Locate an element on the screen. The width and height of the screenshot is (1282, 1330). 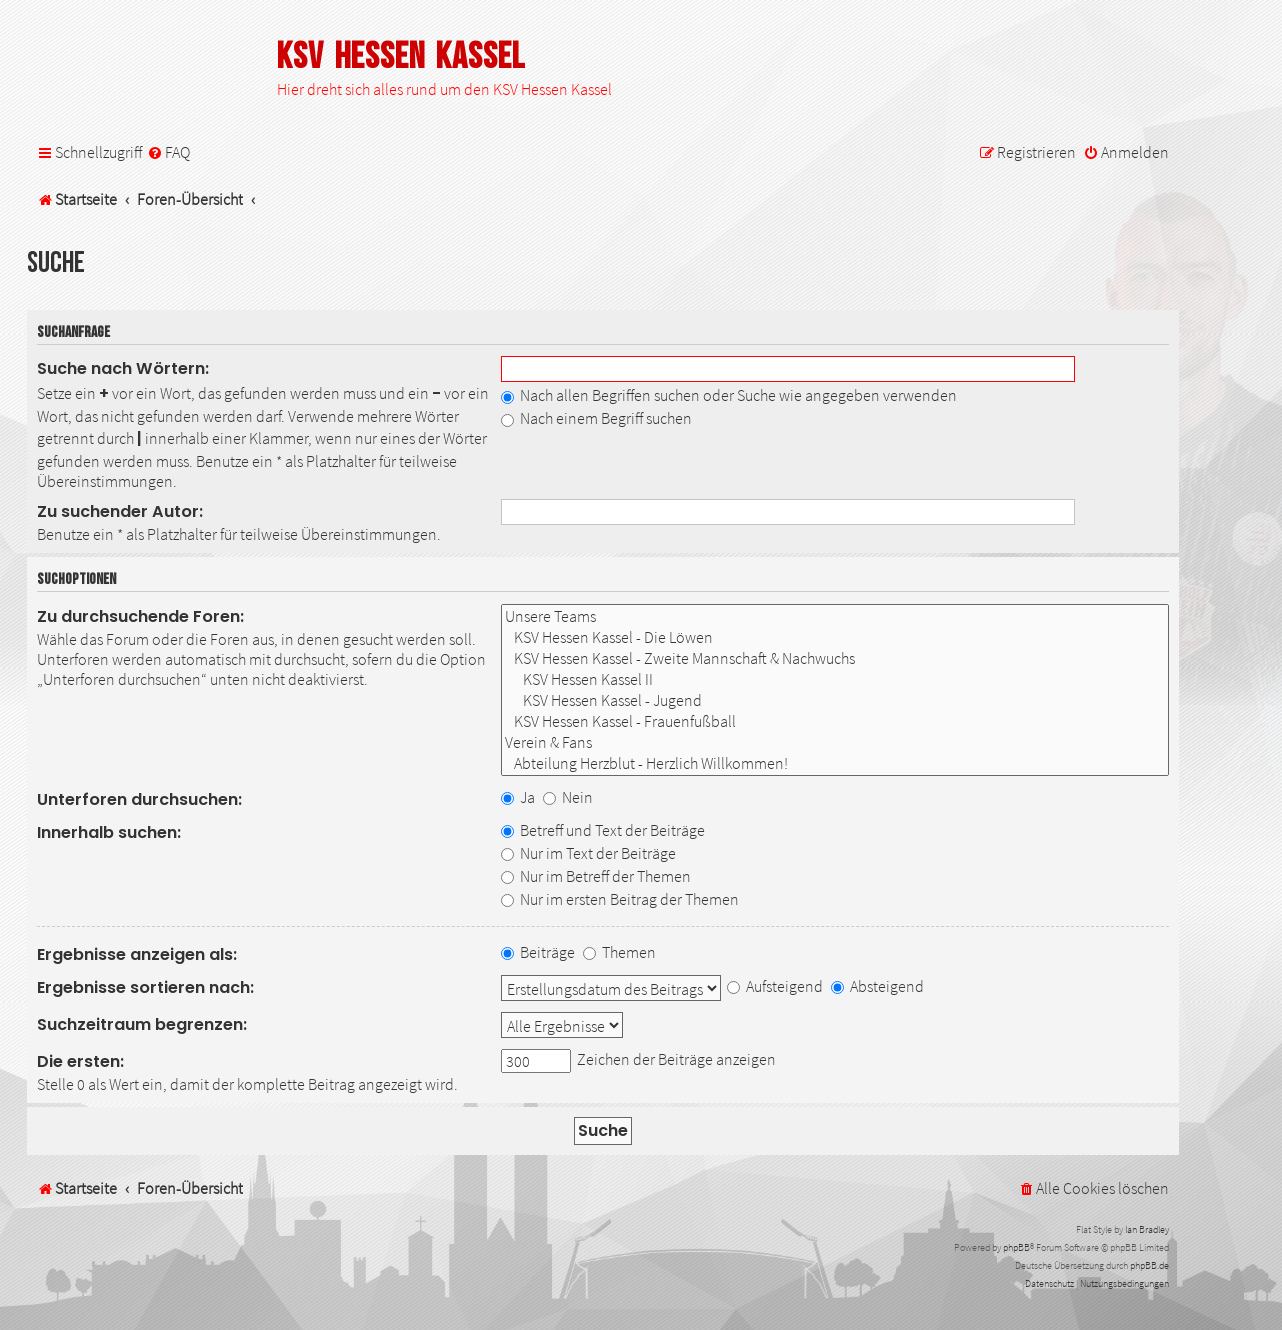
Die ersten: is located at coordinates (80, 1061).